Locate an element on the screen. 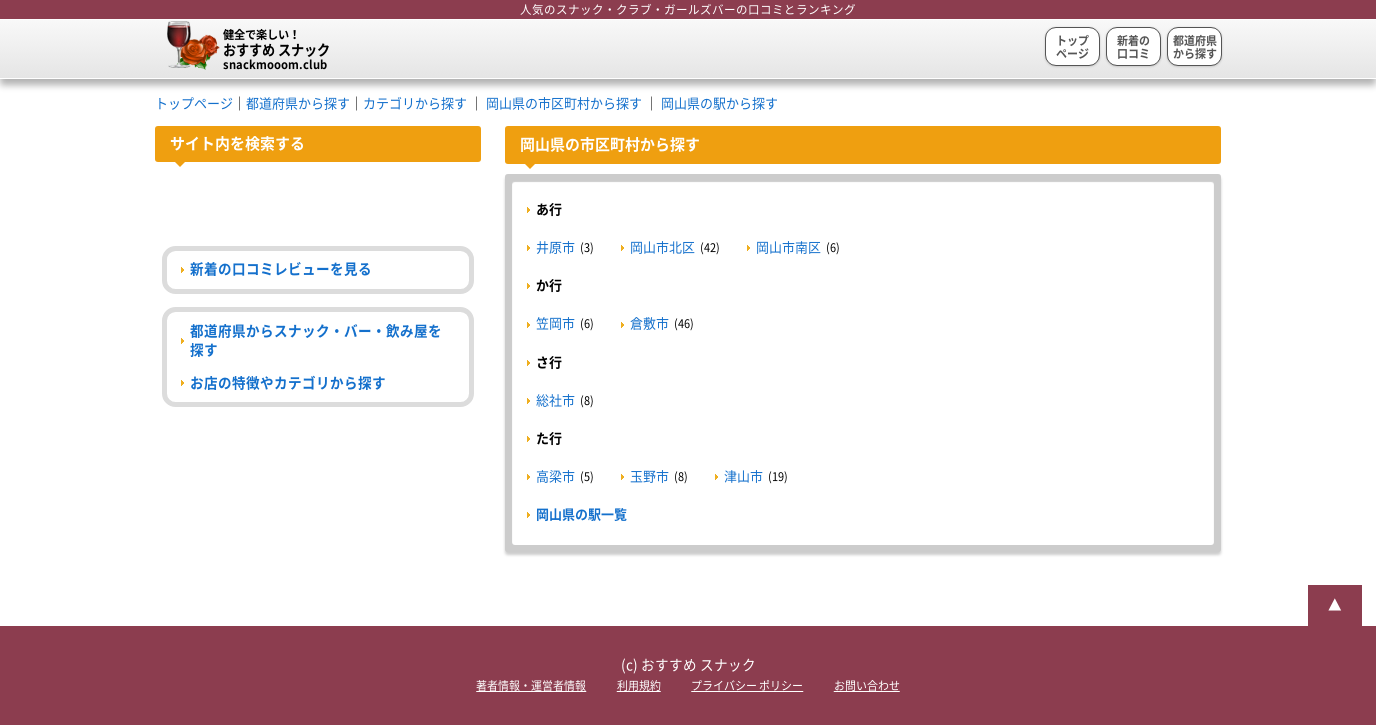 The height and width of the screenshot is (725, 1376). カテゴリから探す is located at coordinates (415, 103).